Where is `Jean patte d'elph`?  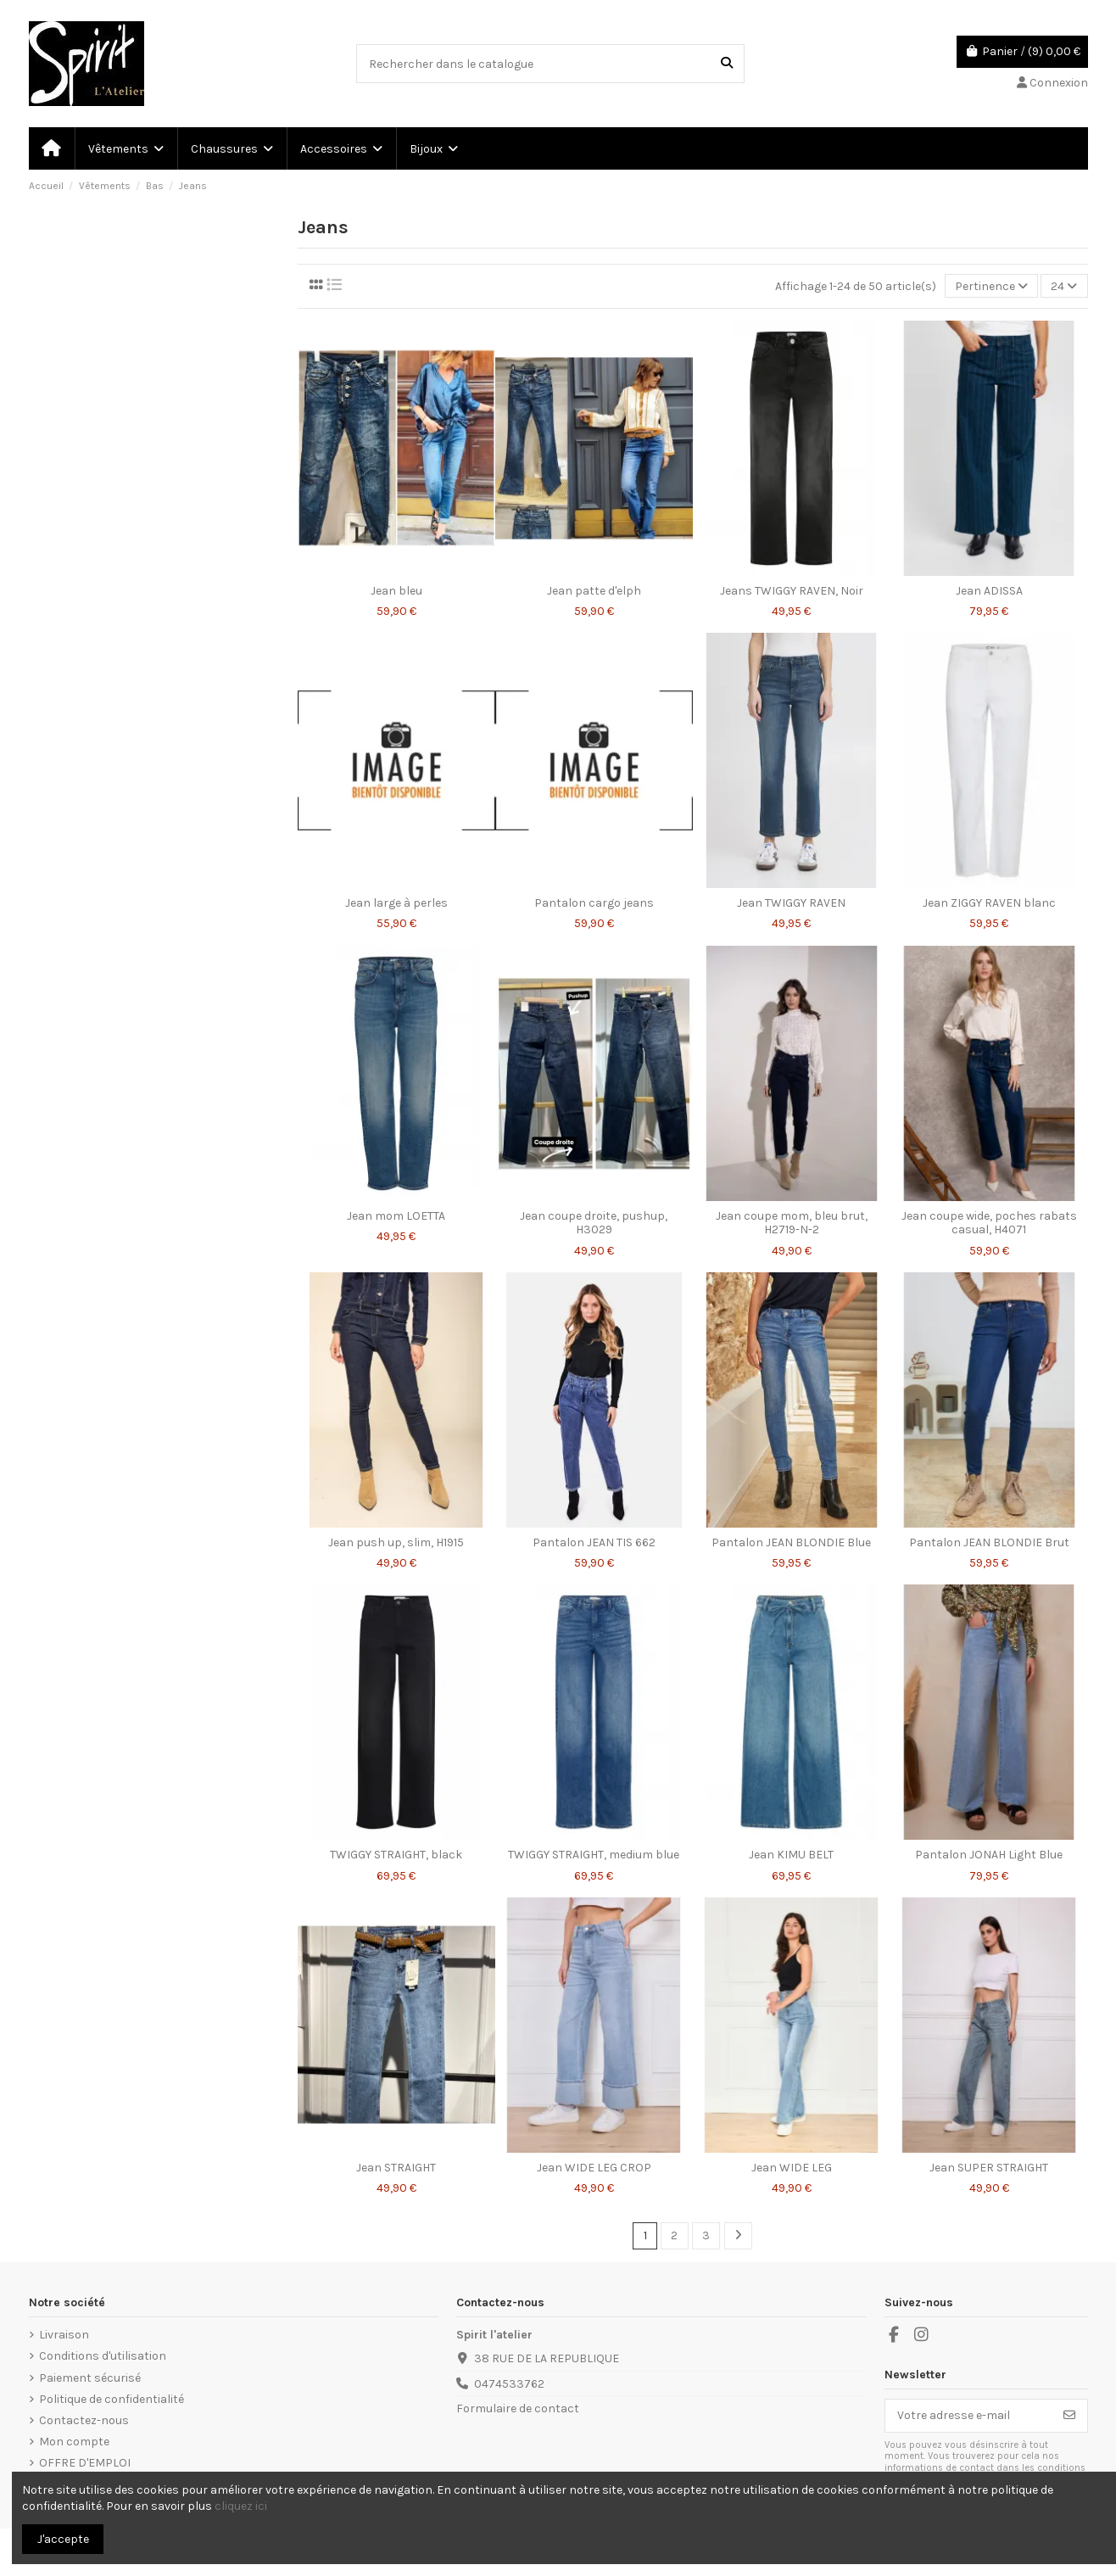 Jean patte d'elph is located at coordinates (594, 591).